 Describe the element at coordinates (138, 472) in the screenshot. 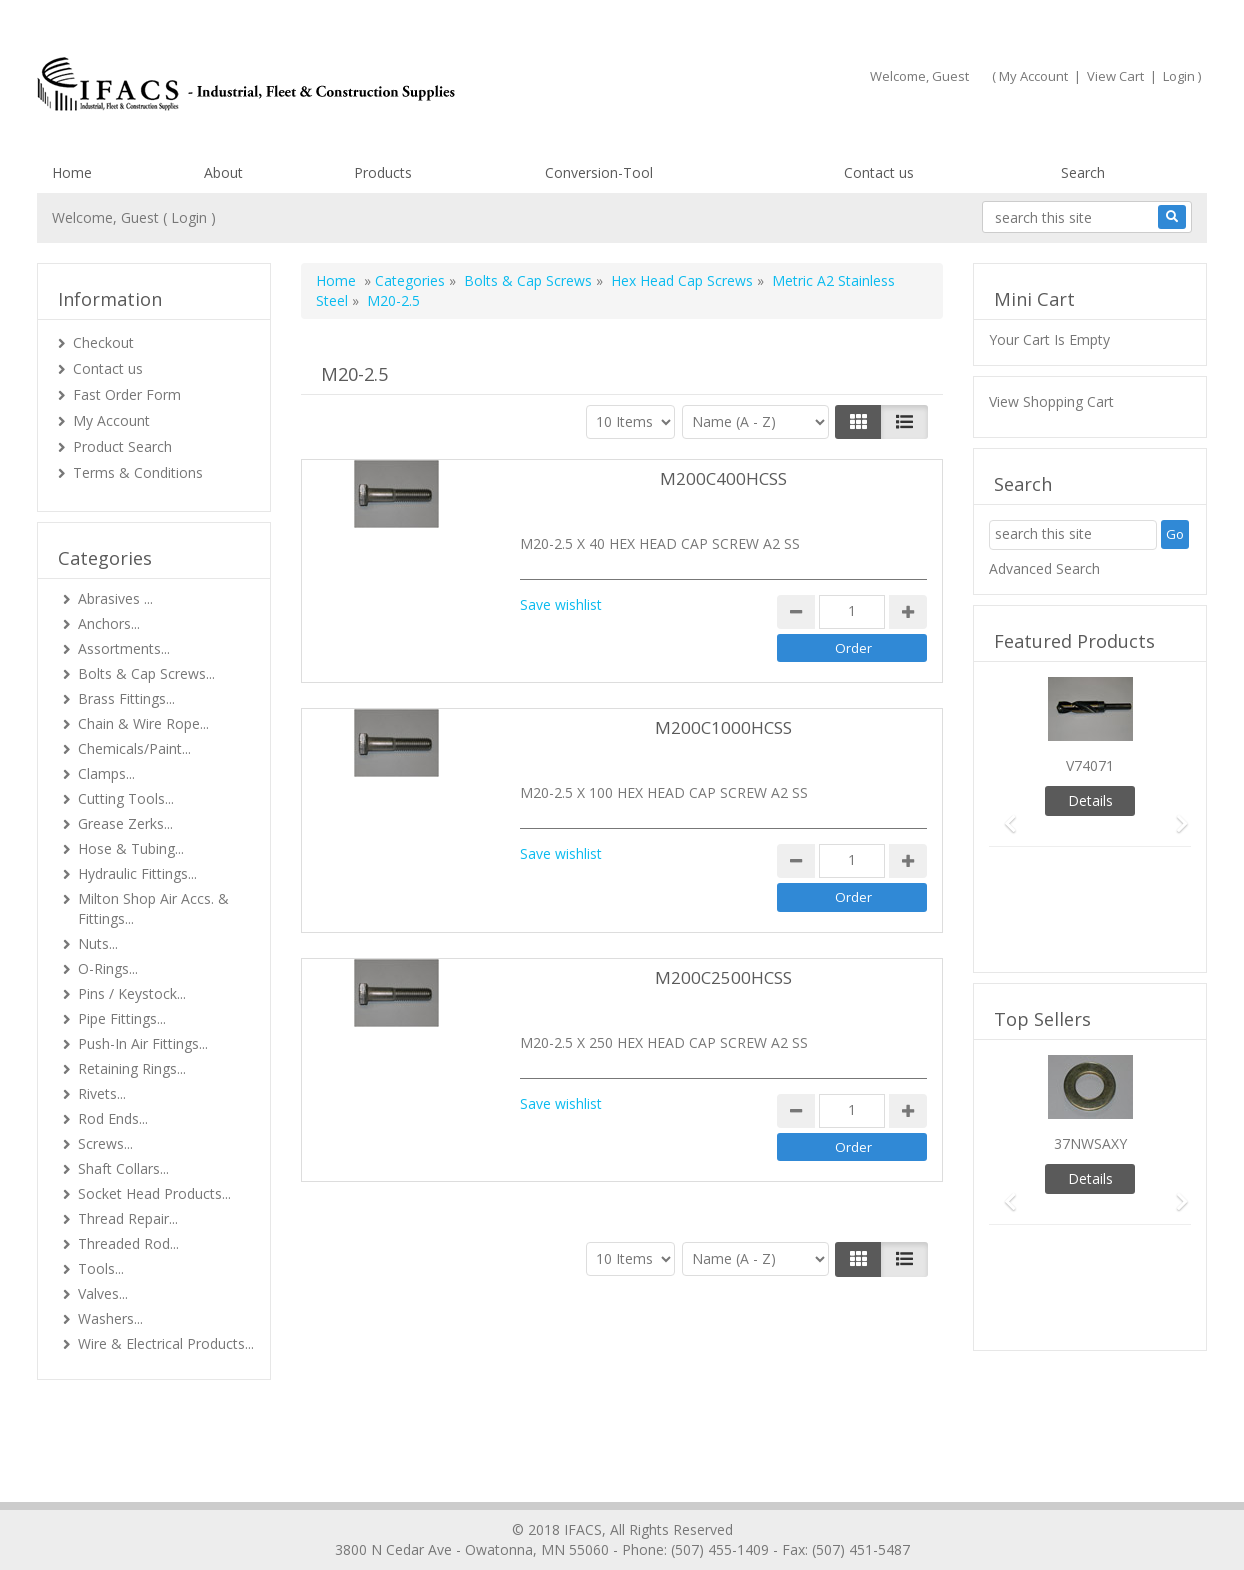

I see `Terms & Conditions` at that location.